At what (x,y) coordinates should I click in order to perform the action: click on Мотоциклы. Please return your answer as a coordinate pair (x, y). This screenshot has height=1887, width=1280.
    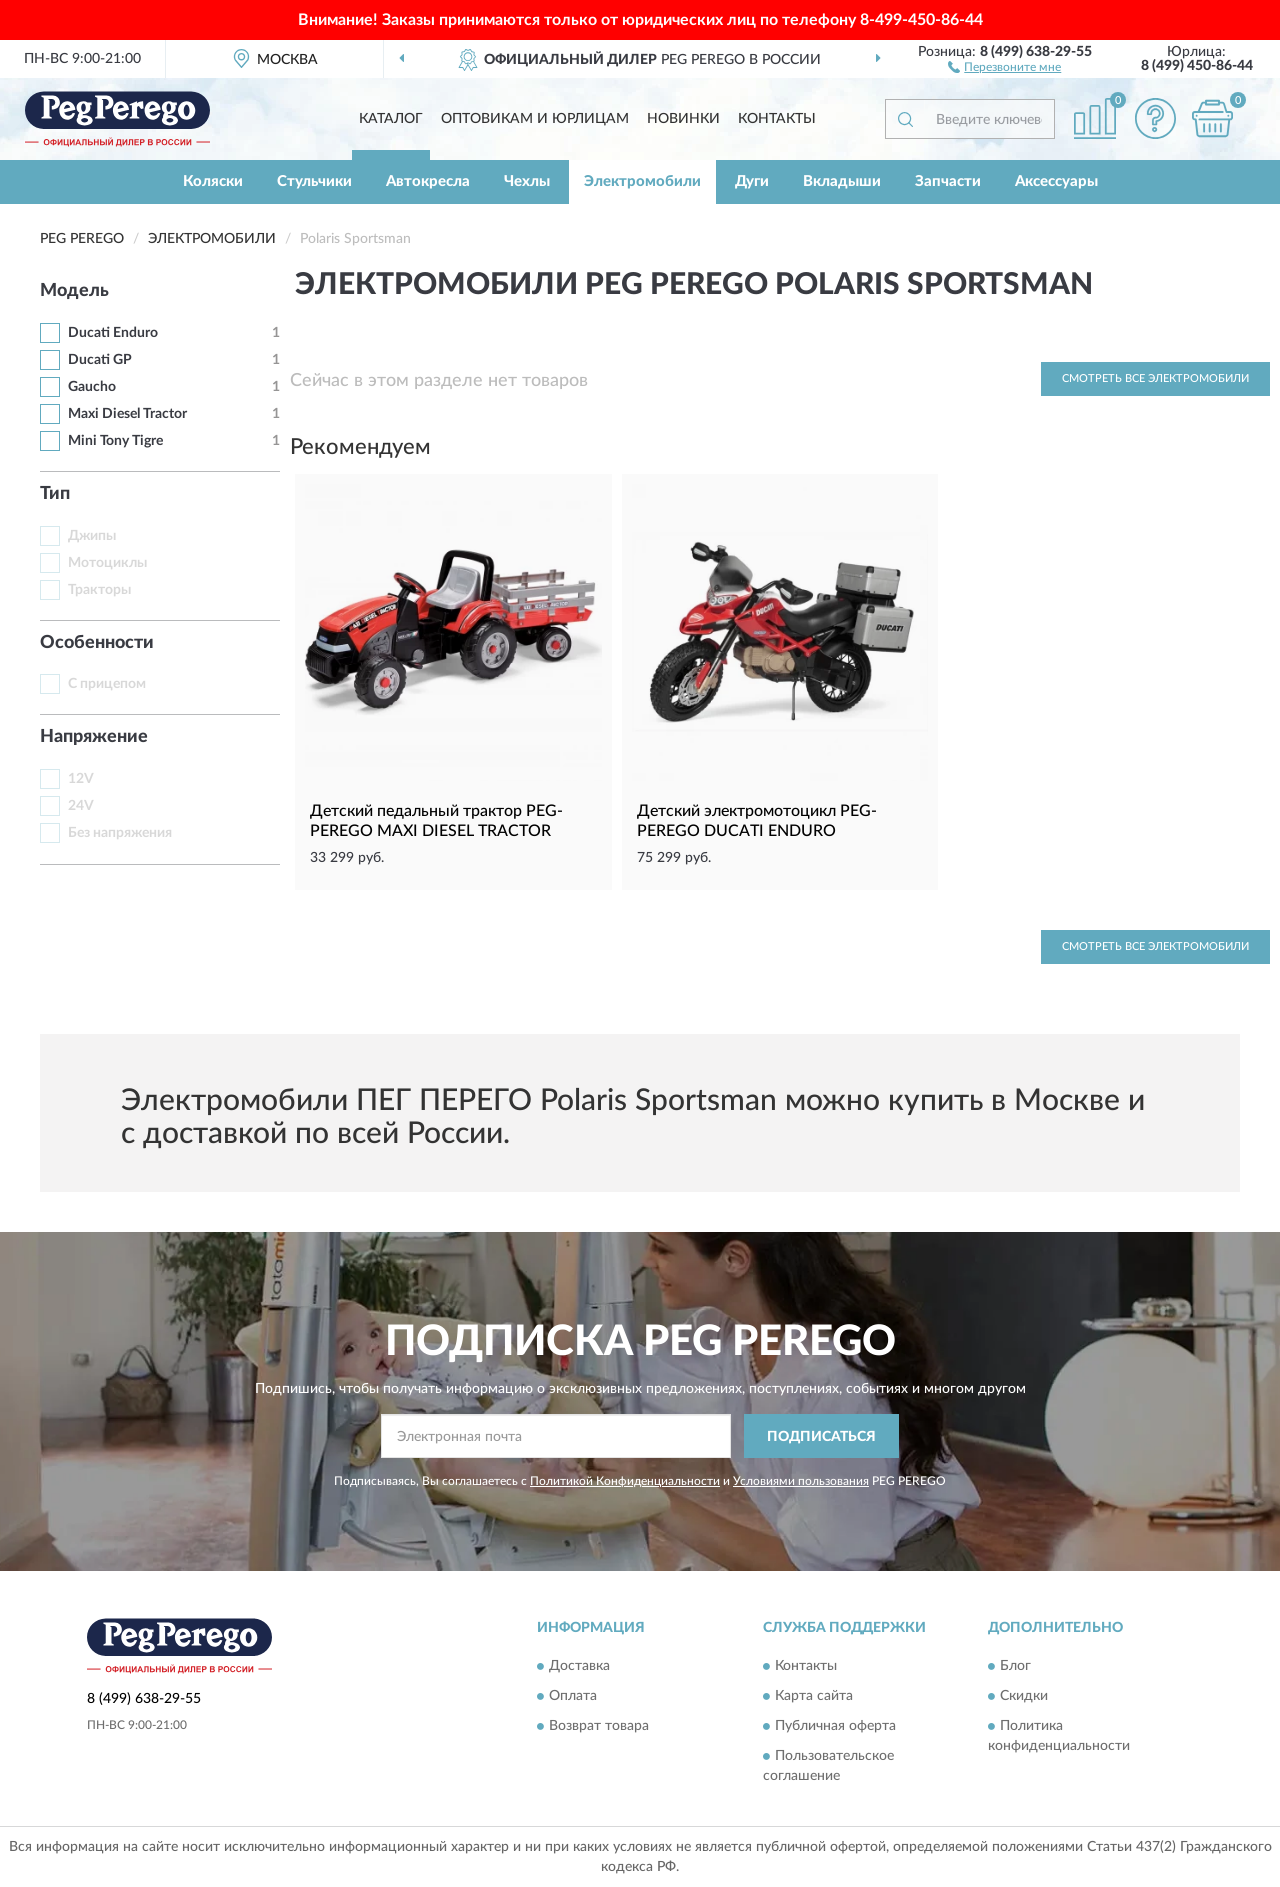
    Looking at the image, I should click on (107, 563).